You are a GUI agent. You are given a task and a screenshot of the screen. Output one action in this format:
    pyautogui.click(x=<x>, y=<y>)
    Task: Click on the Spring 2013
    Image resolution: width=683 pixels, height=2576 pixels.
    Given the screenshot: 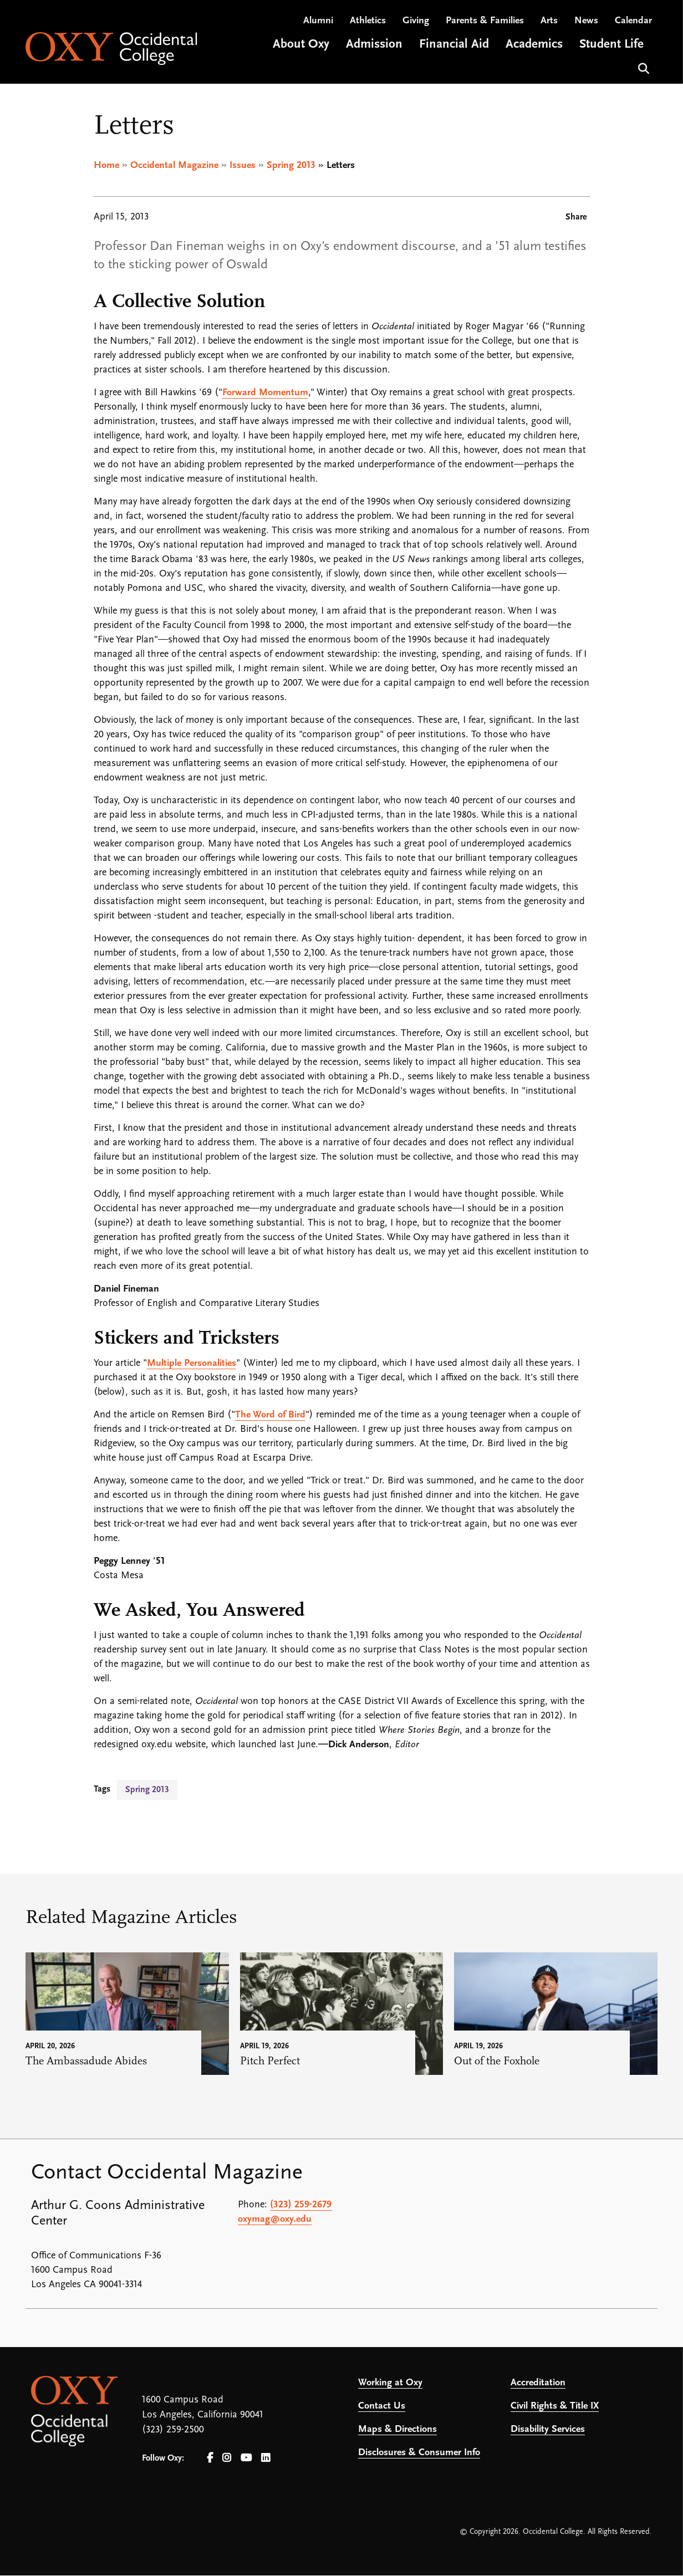 What is the action you would take?
    pyautogui.click(x=291, y=166)
    